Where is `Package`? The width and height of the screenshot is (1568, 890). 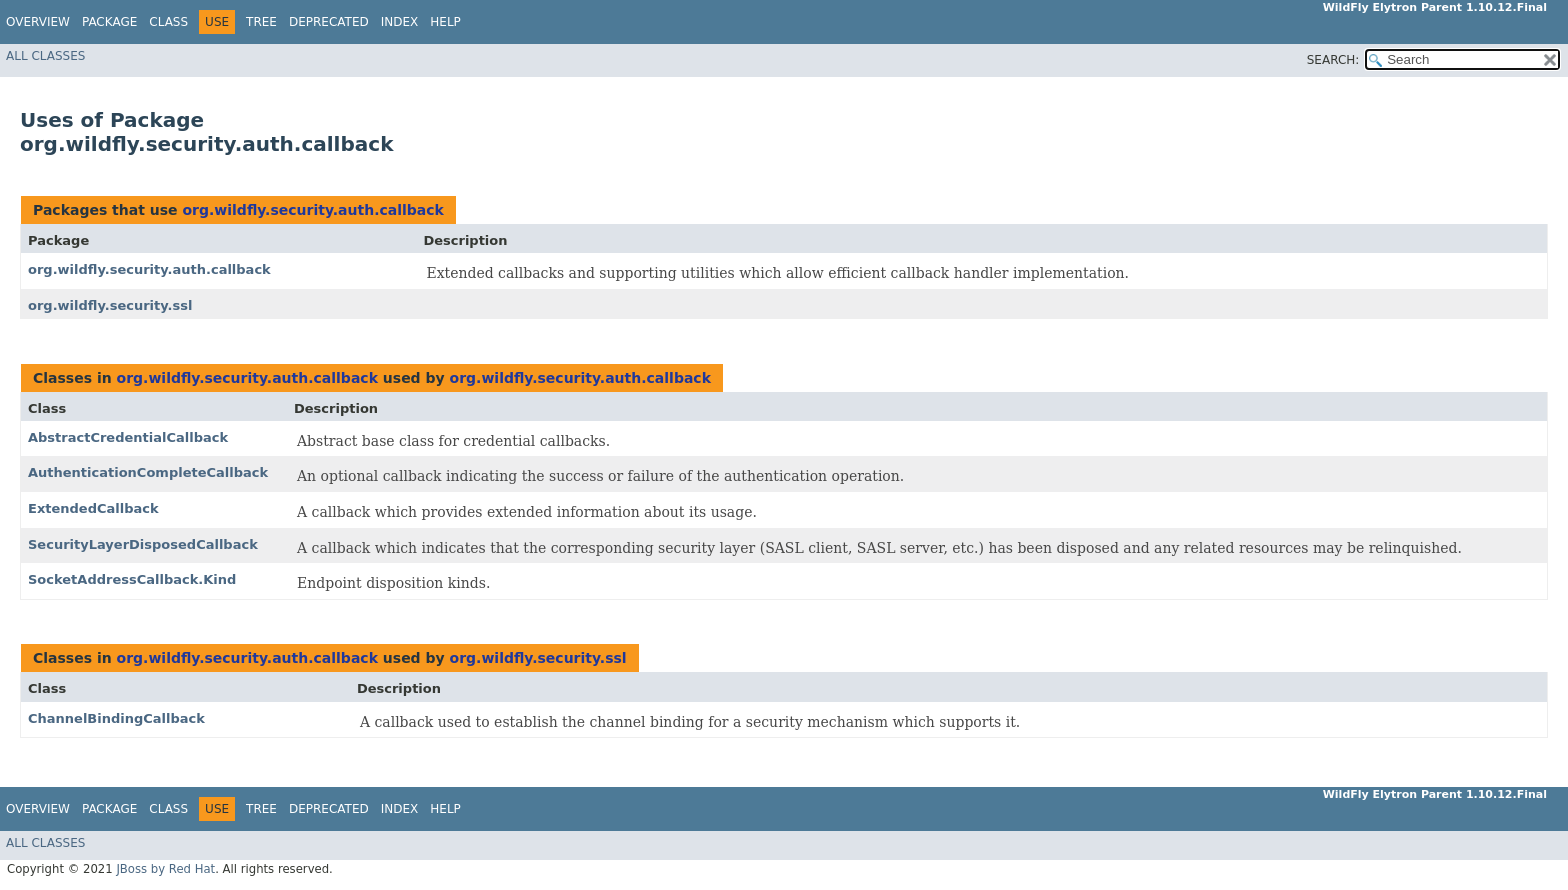 Package is located at coordinates (109, 22).